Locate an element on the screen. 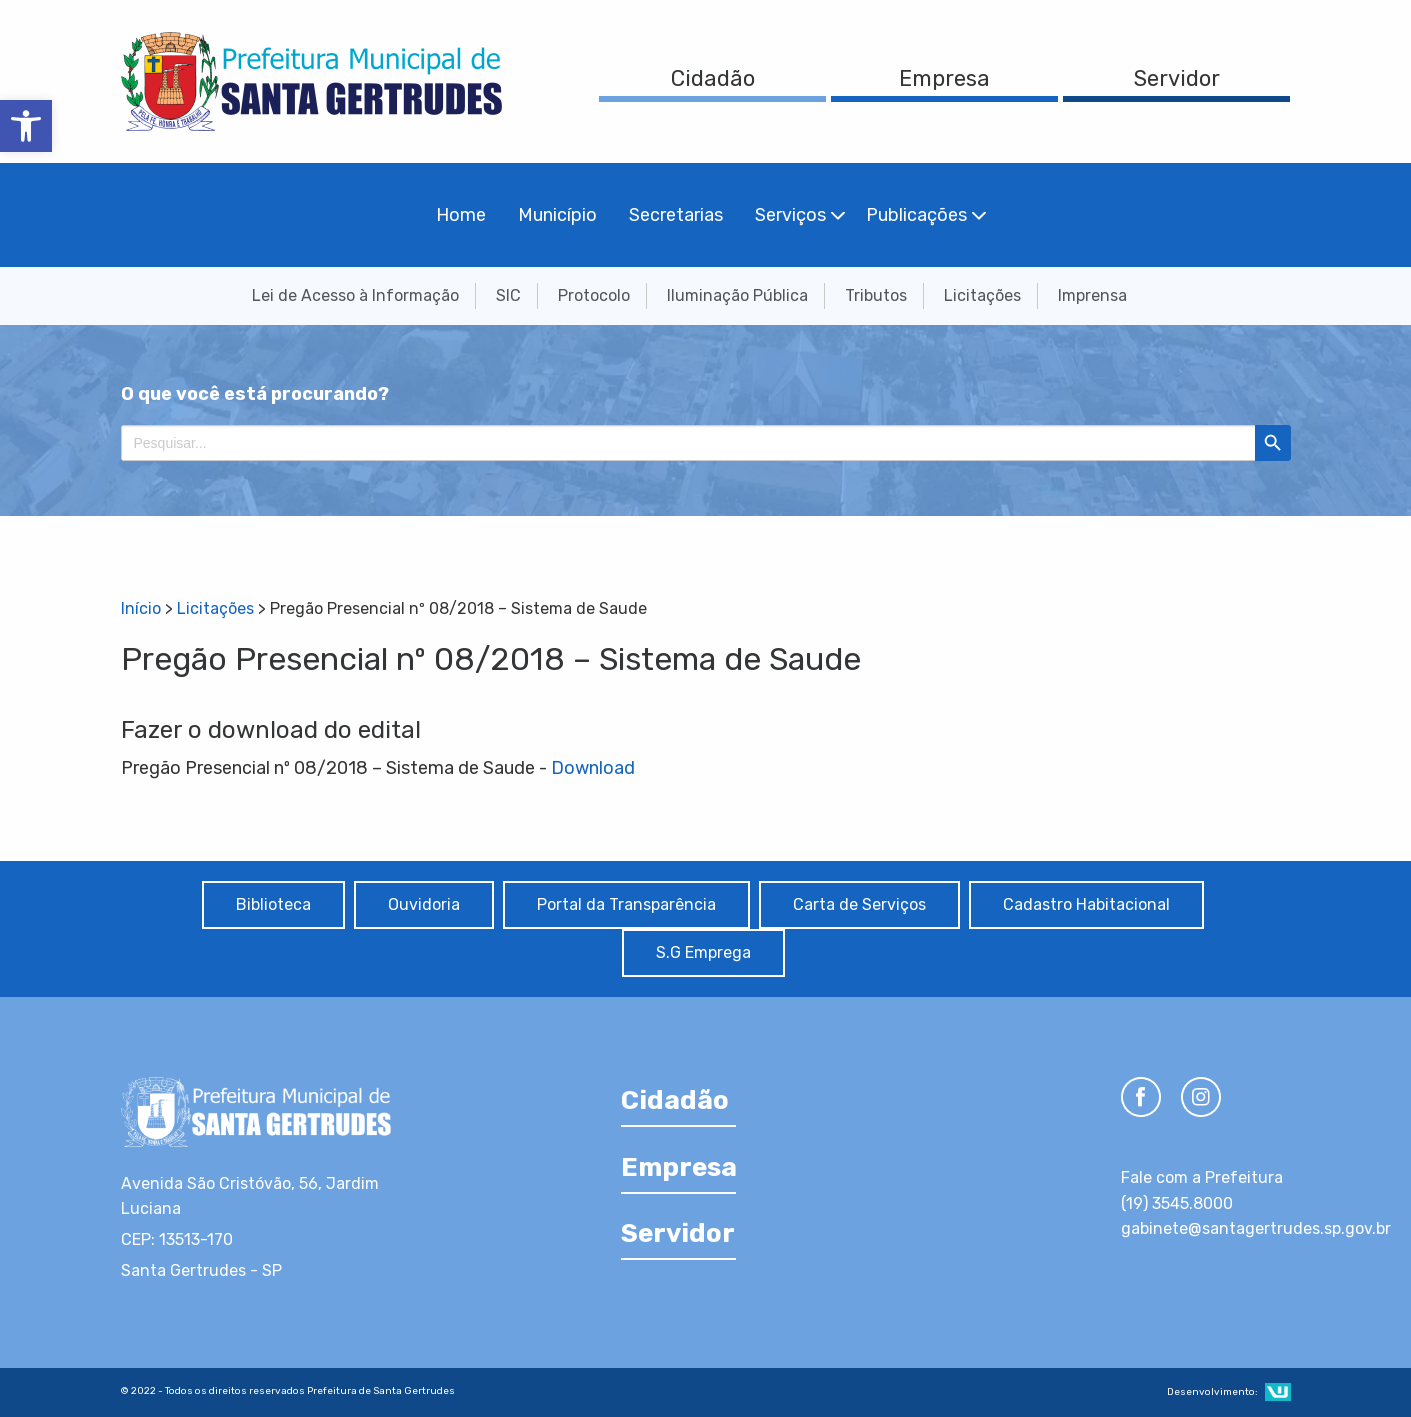 This screenshot has width=1411, height=1417. Publicações [menuitem] is located at coordinates (916, 215).